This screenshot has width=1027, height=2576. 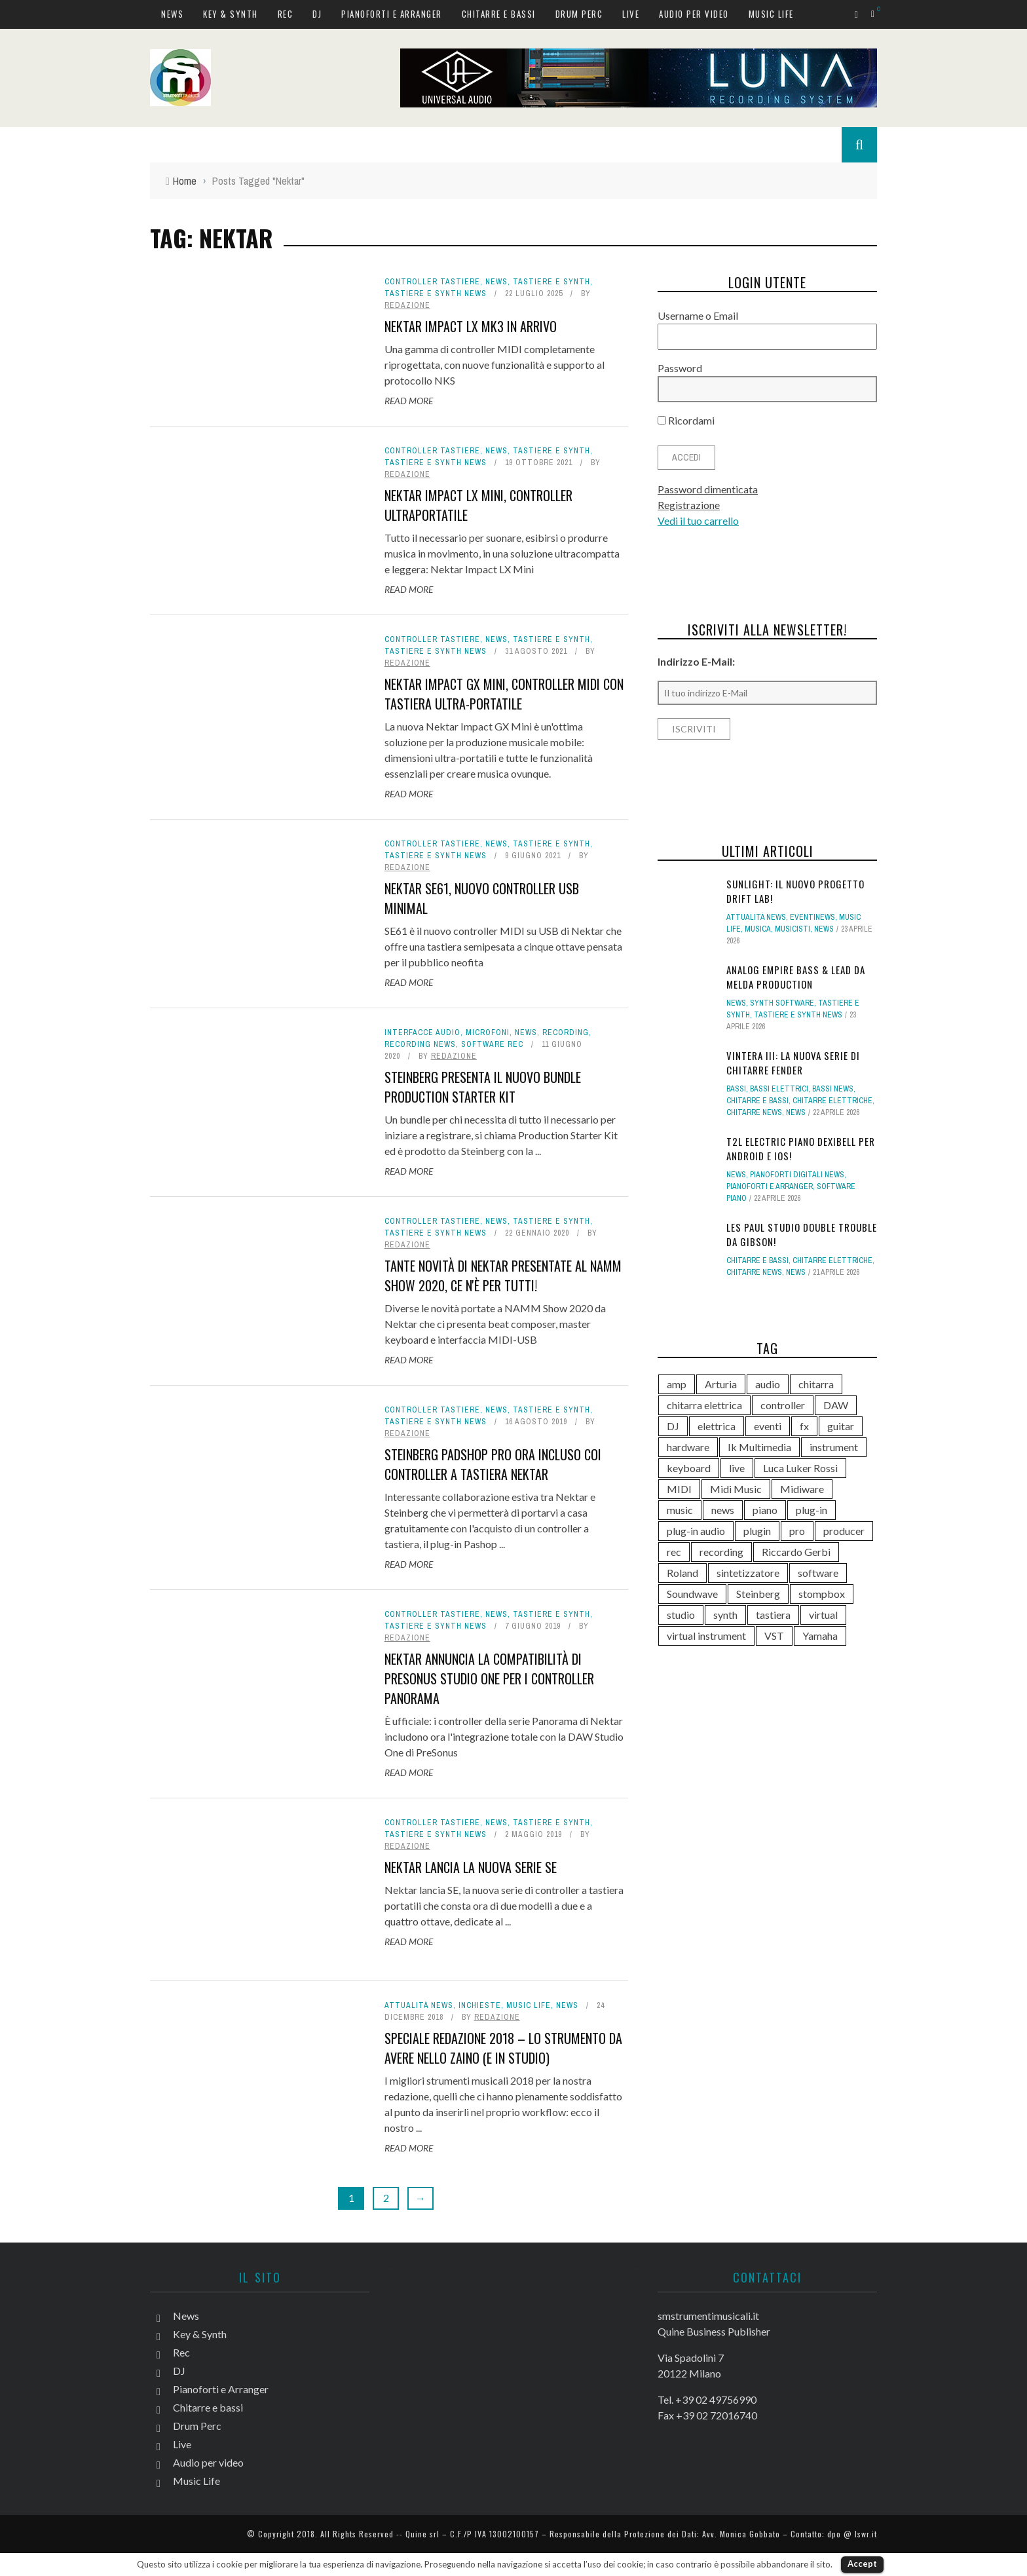 I want to click on Accept, so click(x=862, y=2563).